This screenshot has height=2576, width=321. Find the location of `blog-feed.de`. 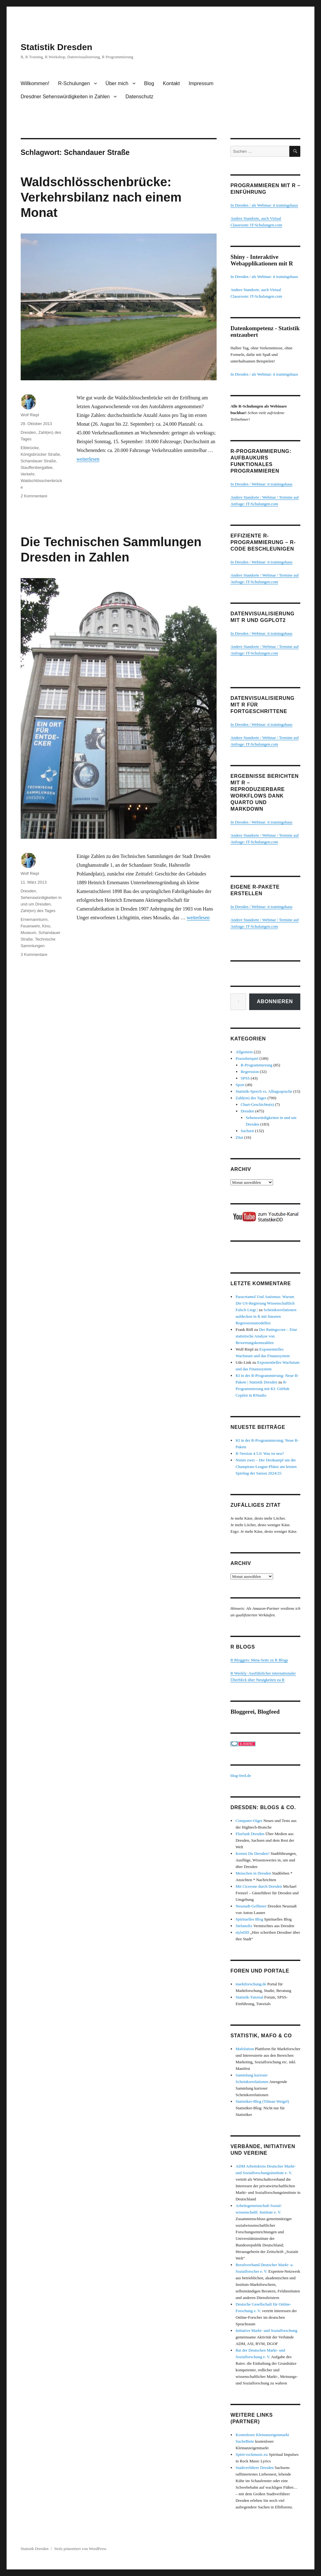

blog-feed.de is located at coordinates (240, 1775).